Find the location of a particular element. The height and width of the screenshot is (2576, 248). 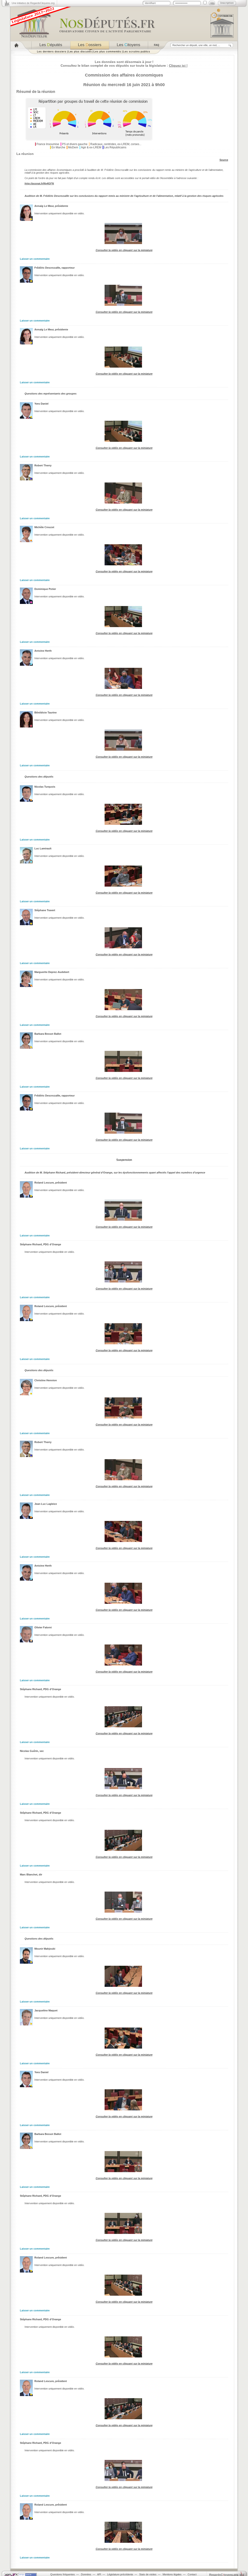

Les derniers dossiers is located at coordinates (51, 51).